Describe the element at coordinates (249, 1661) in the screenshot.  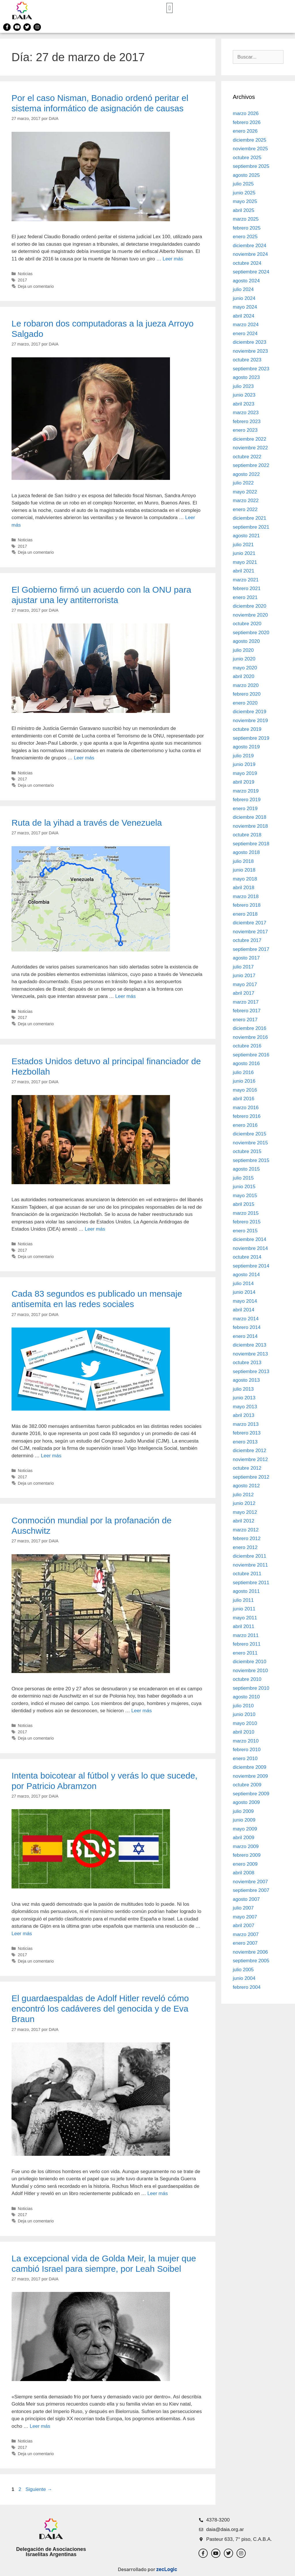
I see `diciembre 2010` at that location.